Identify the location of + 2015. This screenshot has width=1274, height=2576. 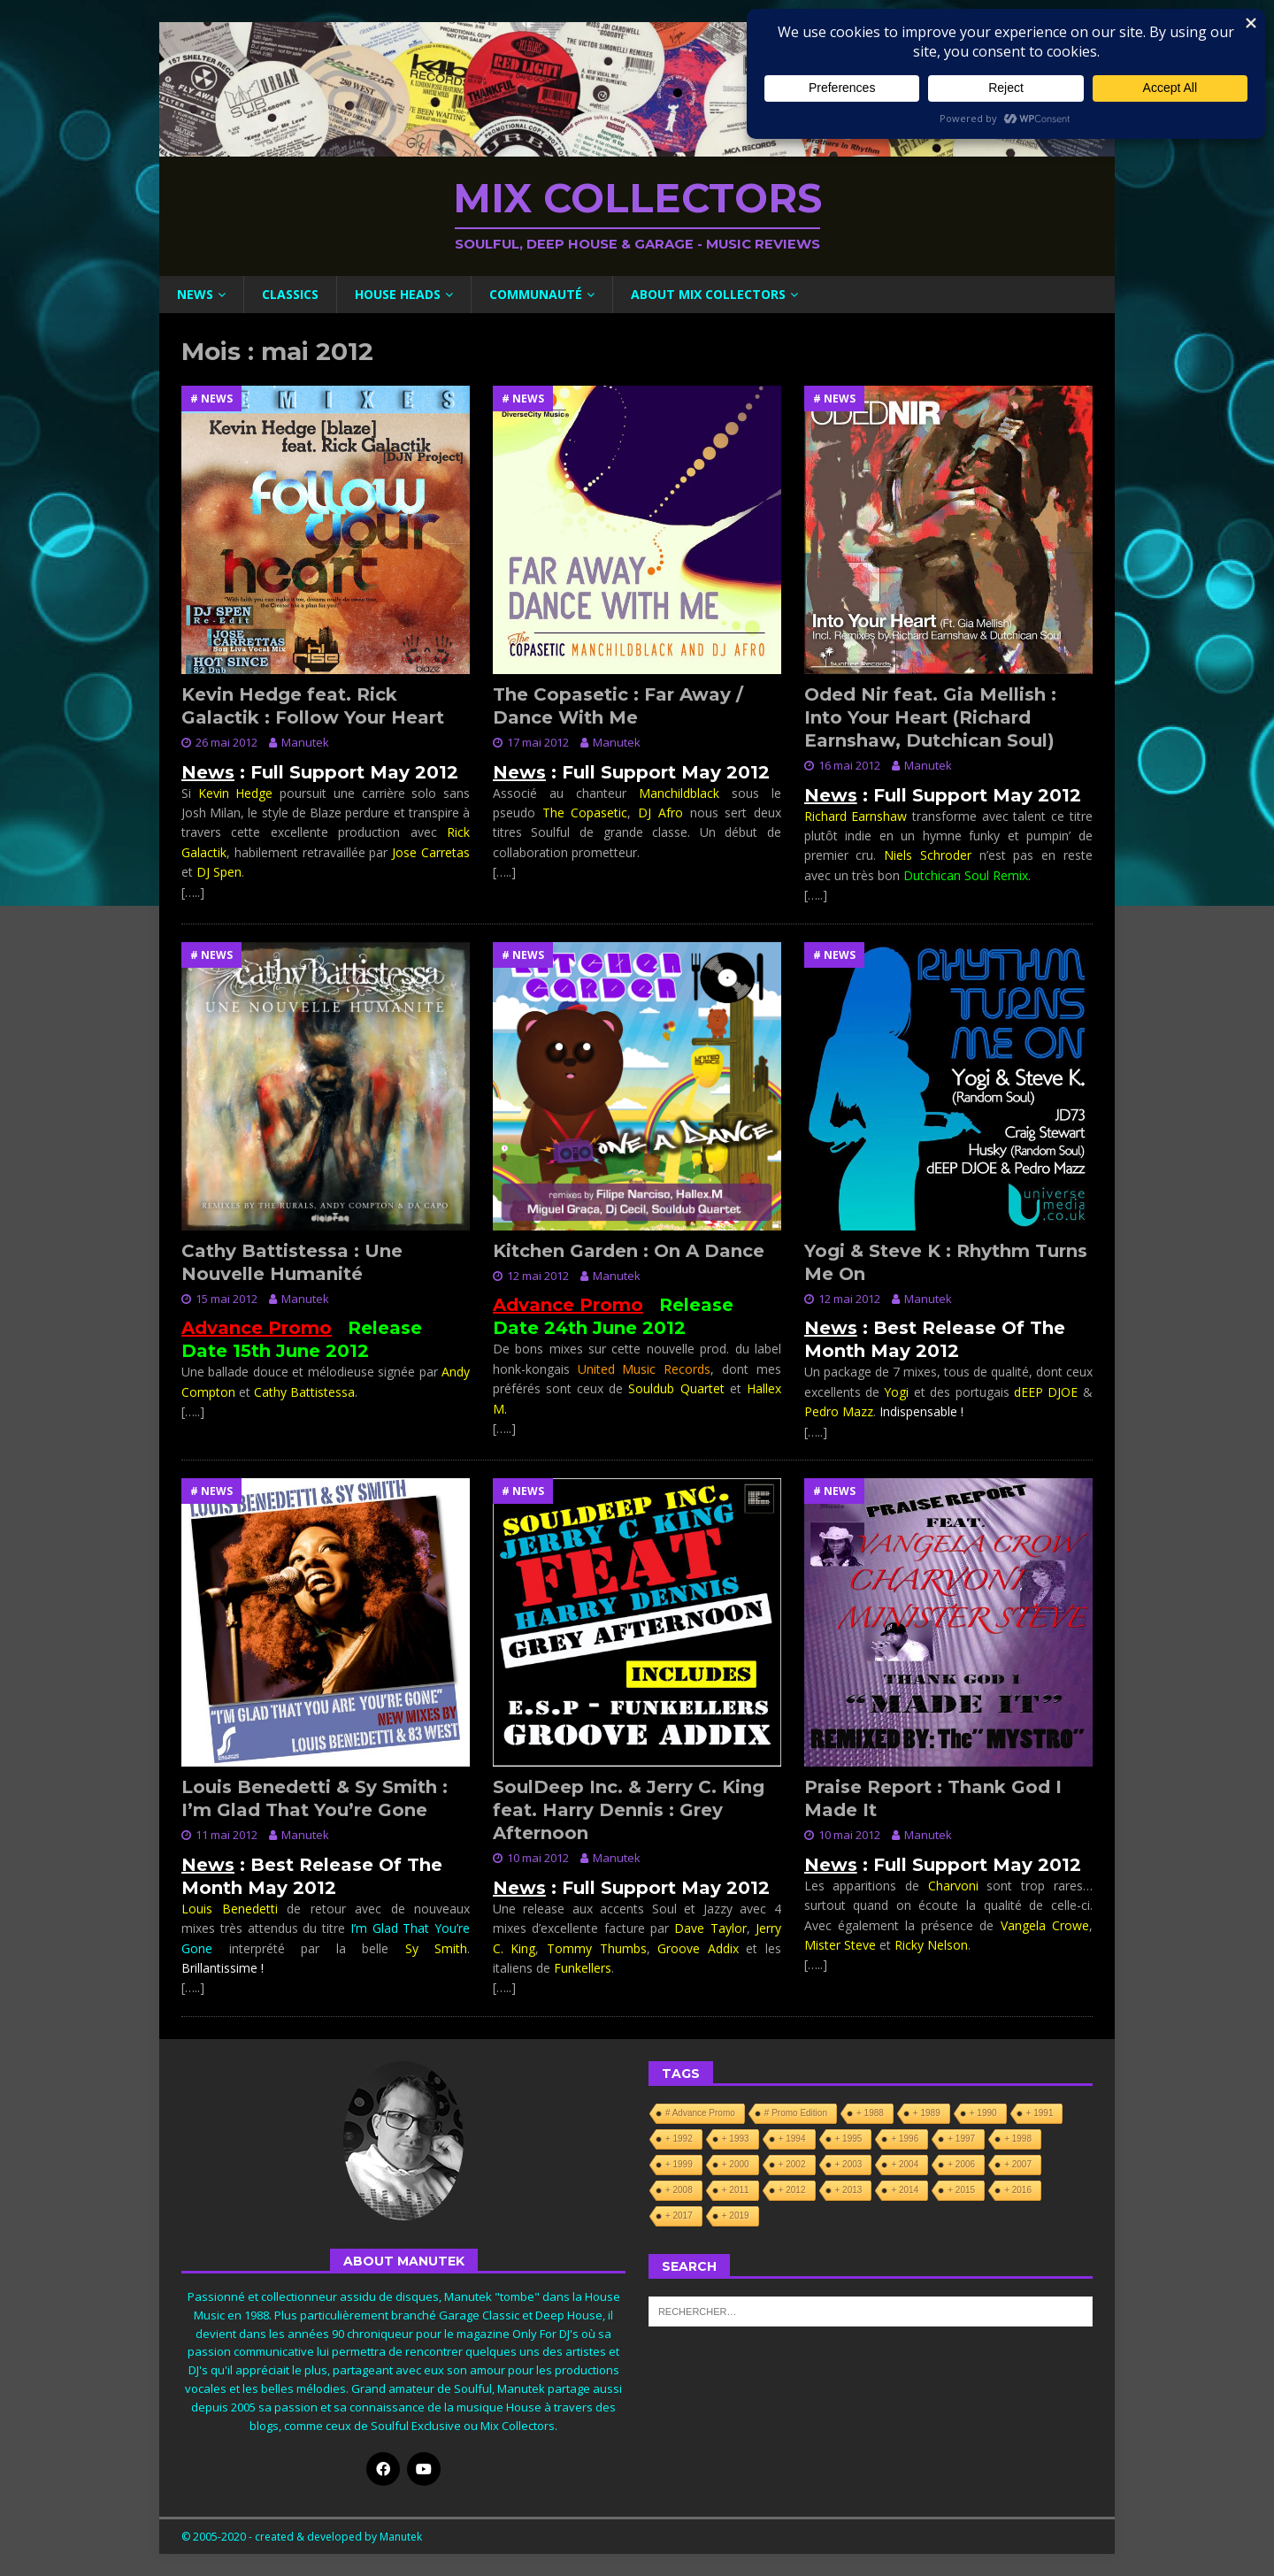
(961, 2190).